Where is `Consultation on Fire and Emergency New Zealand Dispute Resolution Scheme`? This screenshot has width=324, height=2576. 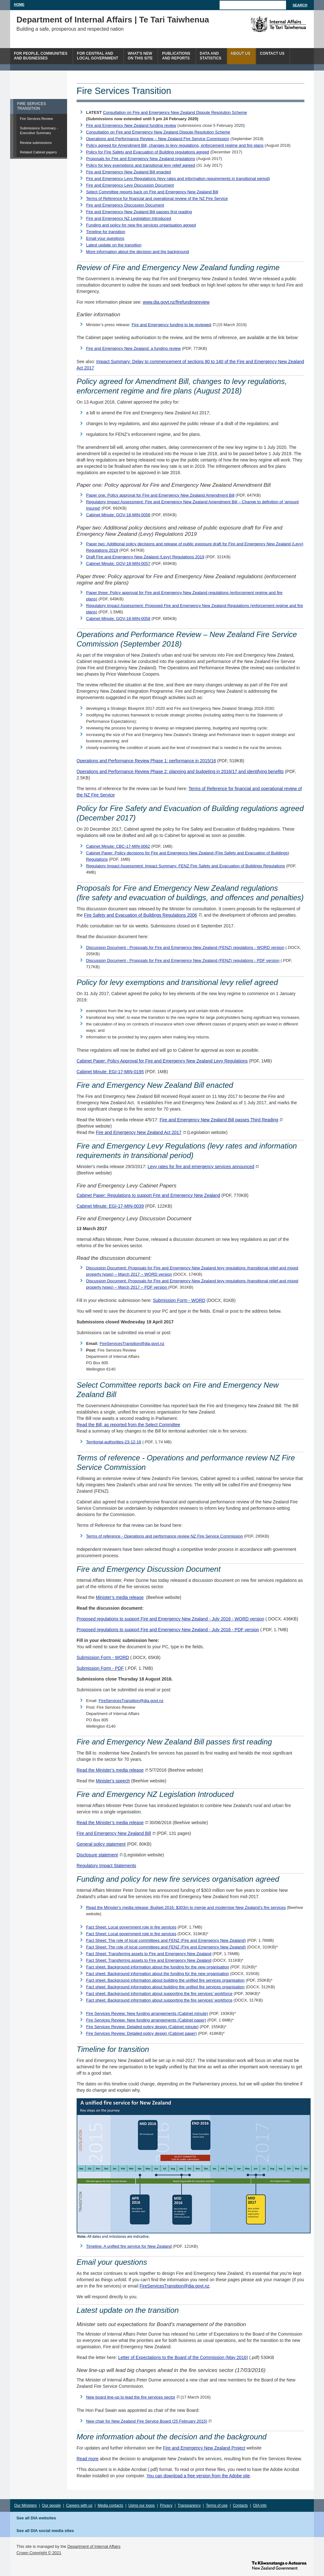 Consultation on Fire and Emergency New Zealand Dispute Resolution Scheme is located at coordinates (175, 112).